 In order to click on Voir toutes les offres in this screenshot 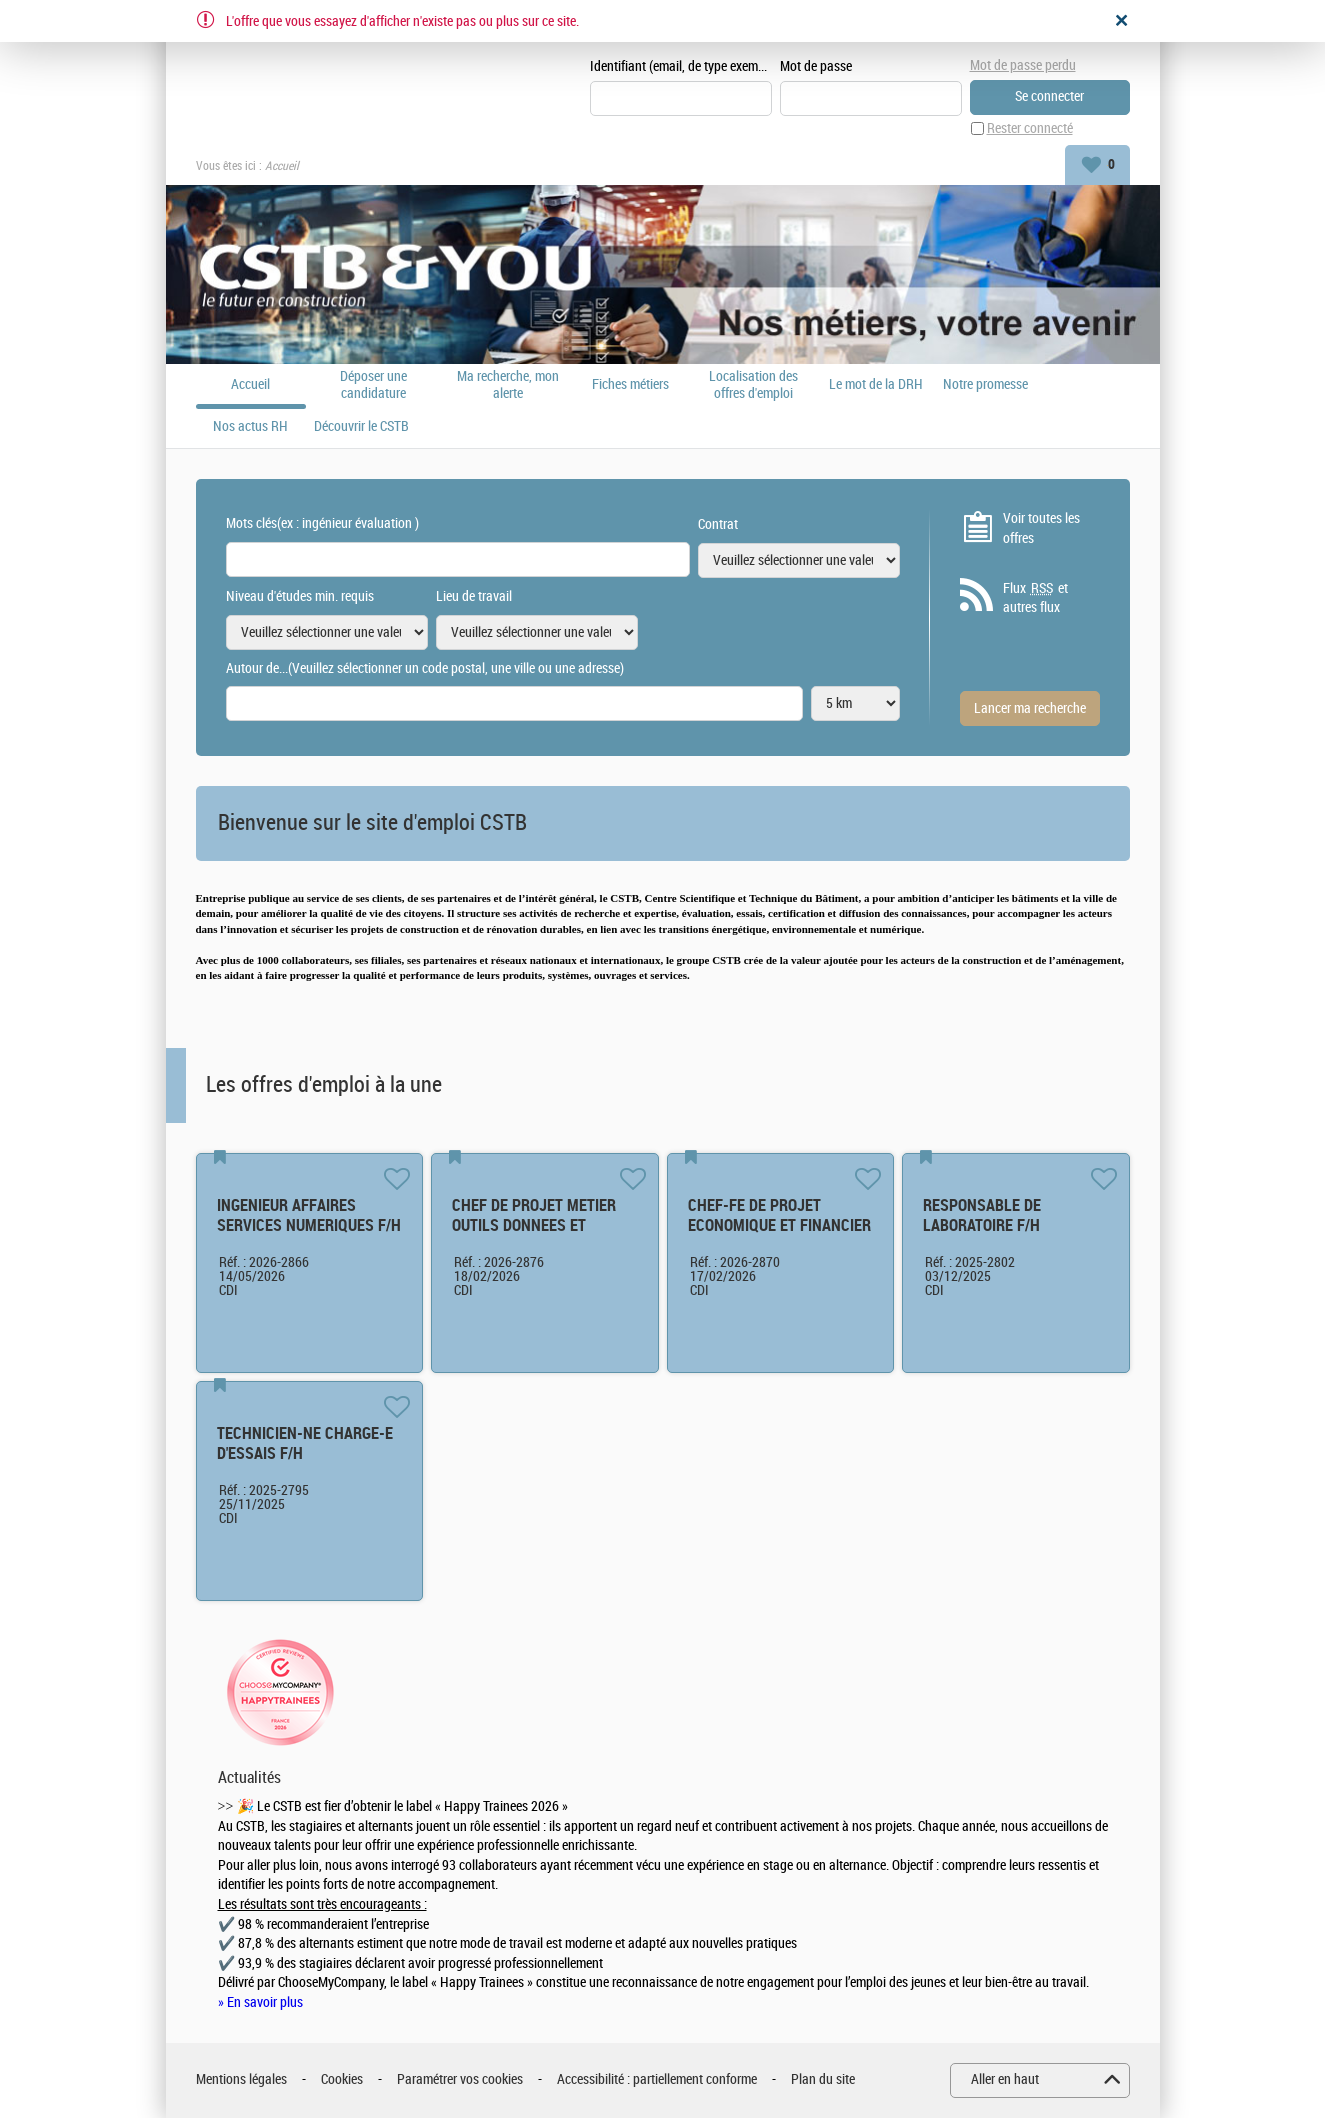, I will do `click(1041, 528)`.